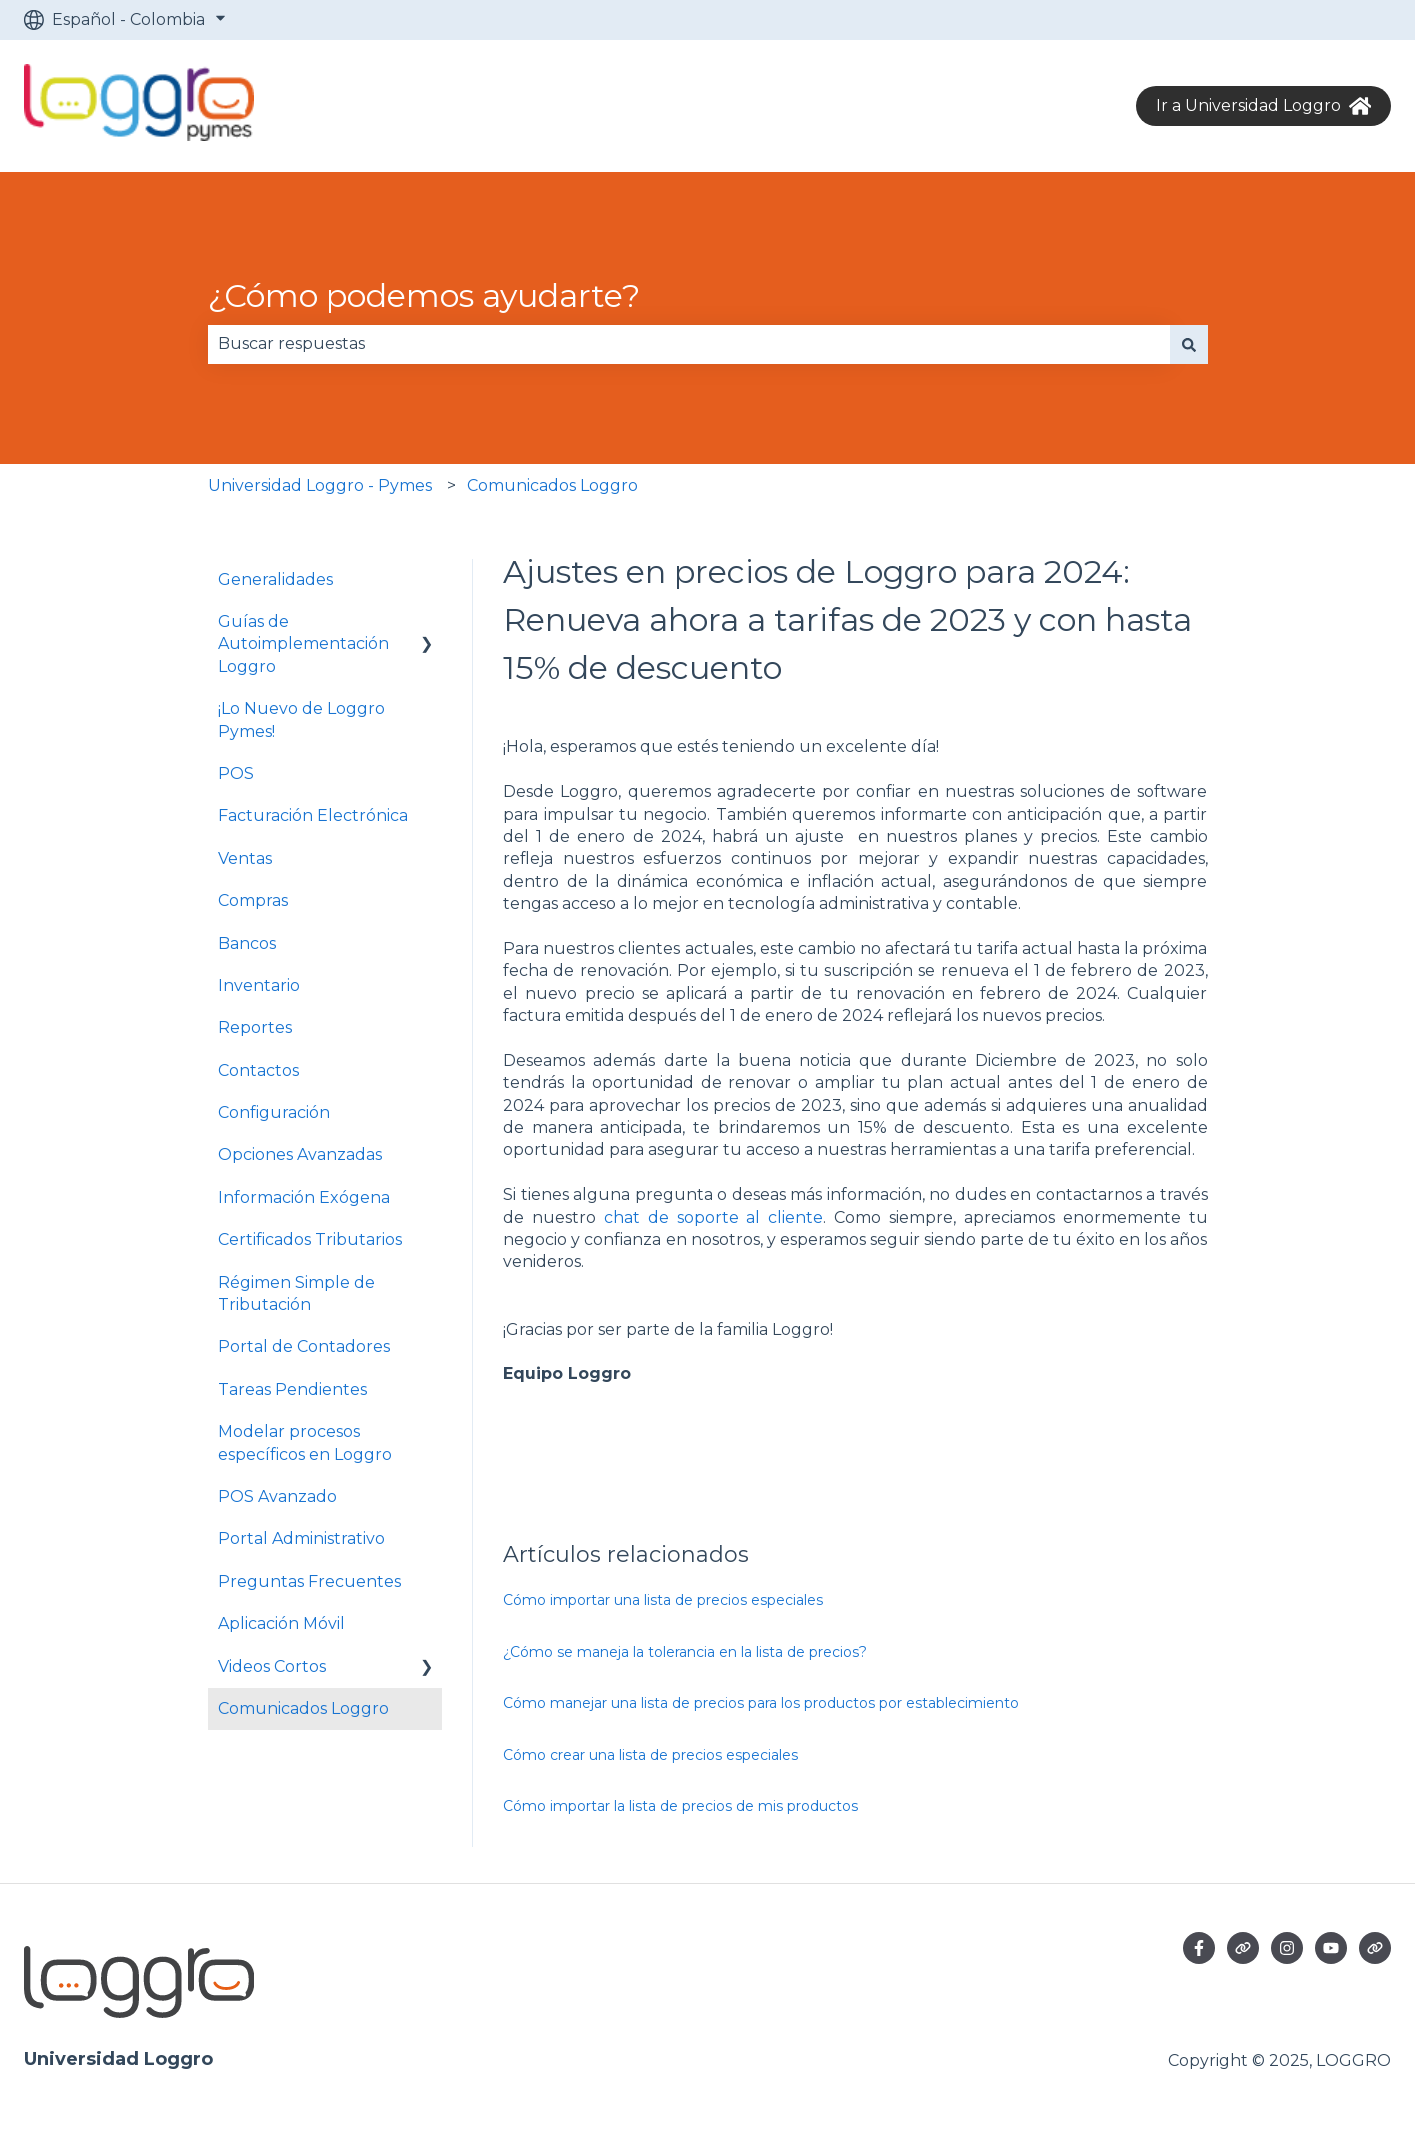 This screenshot has height=2143, width=1415. What do you see at coordinates (253, 900) in the screenshot?
I see `Compras [menuitem]` at bounding box center [253, 900].